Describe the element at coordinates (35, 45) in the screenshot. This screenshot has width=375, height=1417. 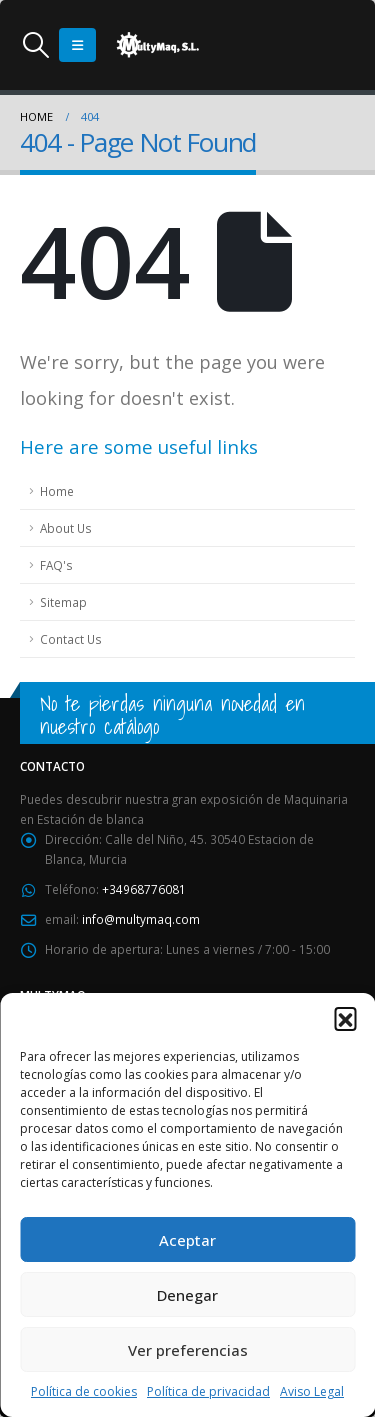
I see `[Search Toggle]` at that location.